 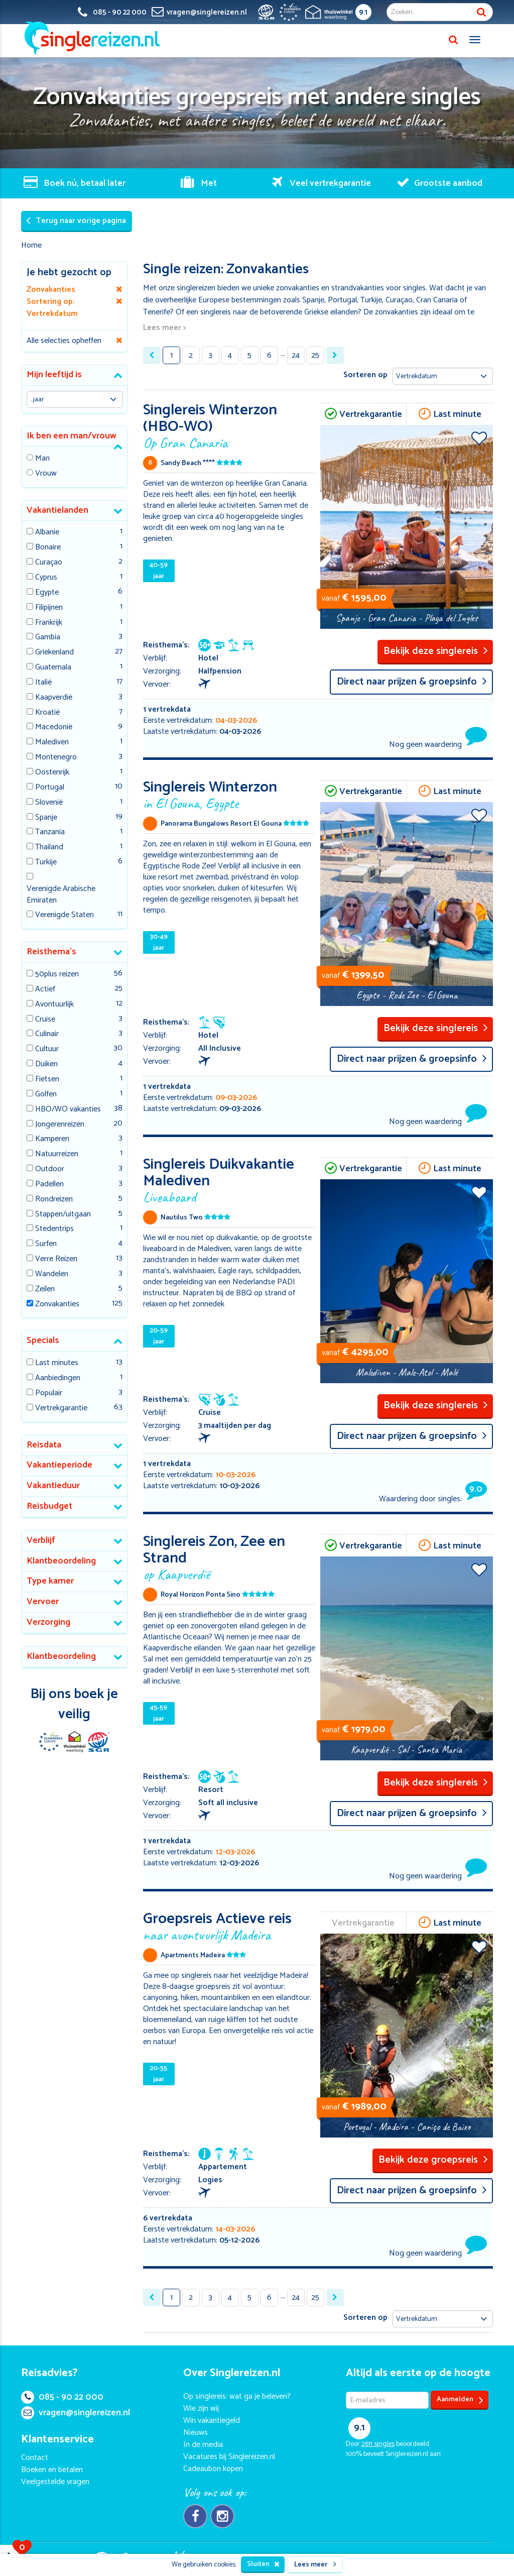 What do you see at coordinates (46, 1244) in the screenshot?
I see `Surfen` at bounding box center [46, 1244].